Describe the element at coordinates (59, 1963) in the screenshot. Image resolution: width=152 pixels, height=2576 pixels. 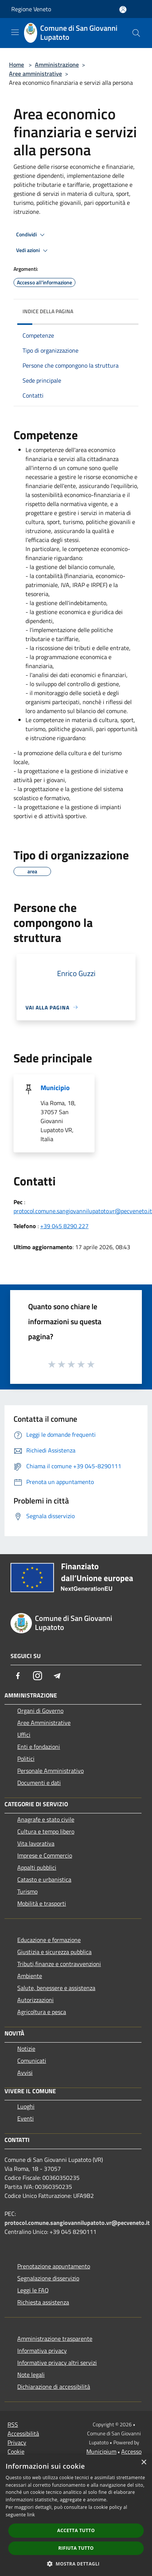
I see `Tributi,finanze e contravvenzioni` at that location.